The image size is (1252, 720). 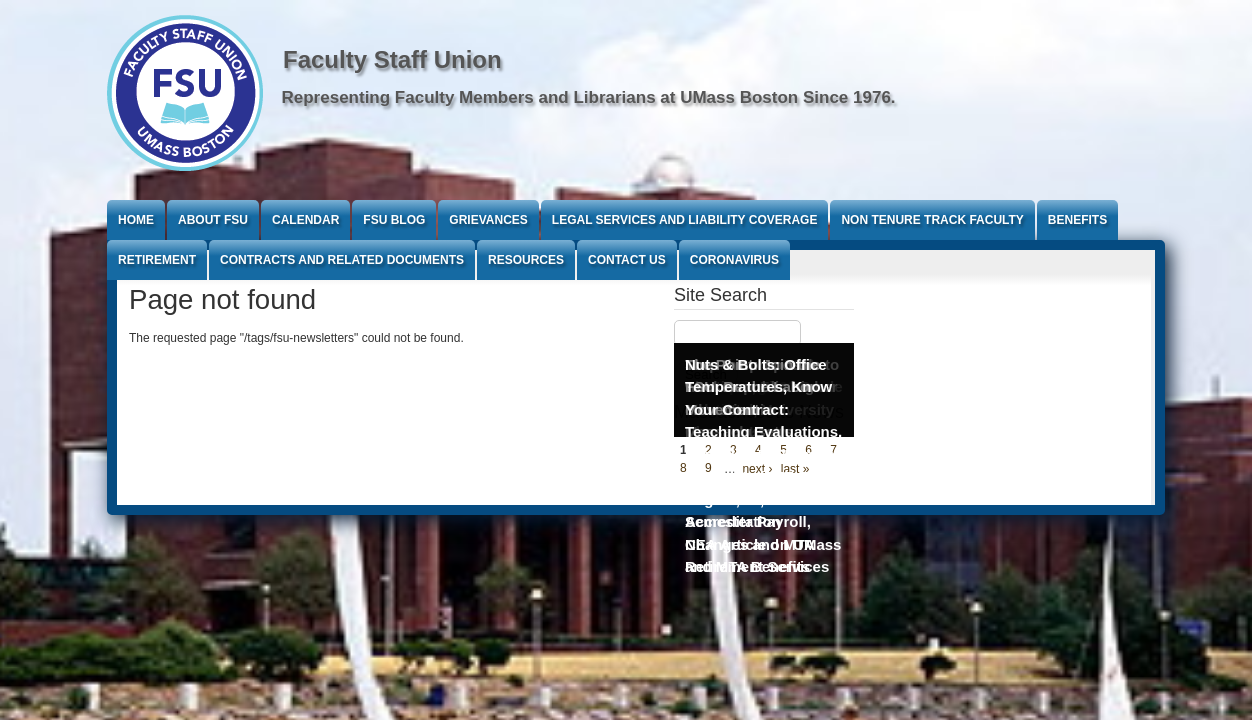 What do you see at coordinates (342, 260) in the screenshot?
I see `Contracts and Related Documents` at bounding box center [342, 260].